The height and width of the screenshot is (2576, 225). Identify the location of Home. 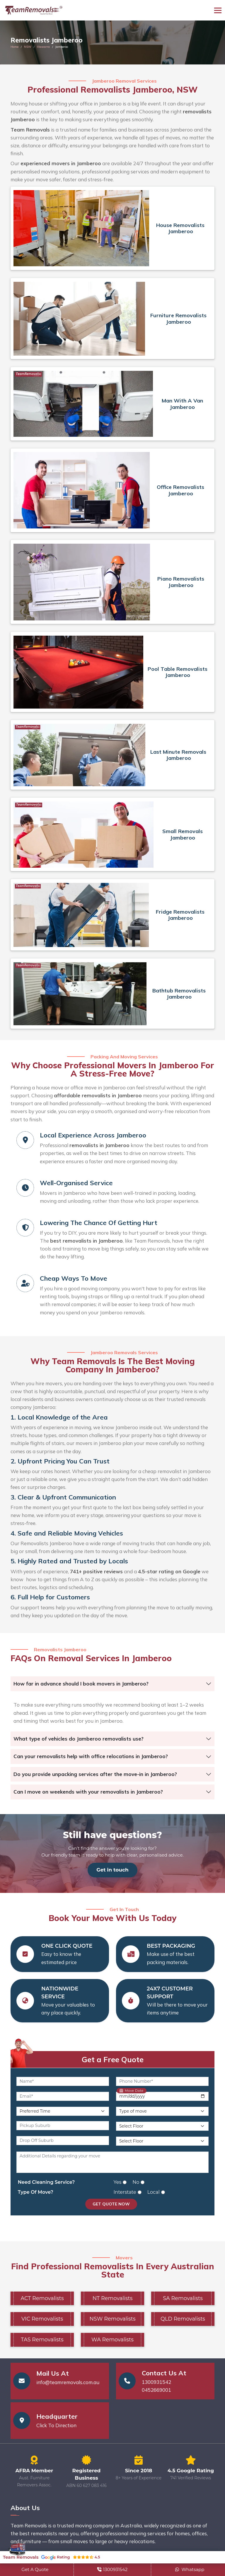
(14, 47).